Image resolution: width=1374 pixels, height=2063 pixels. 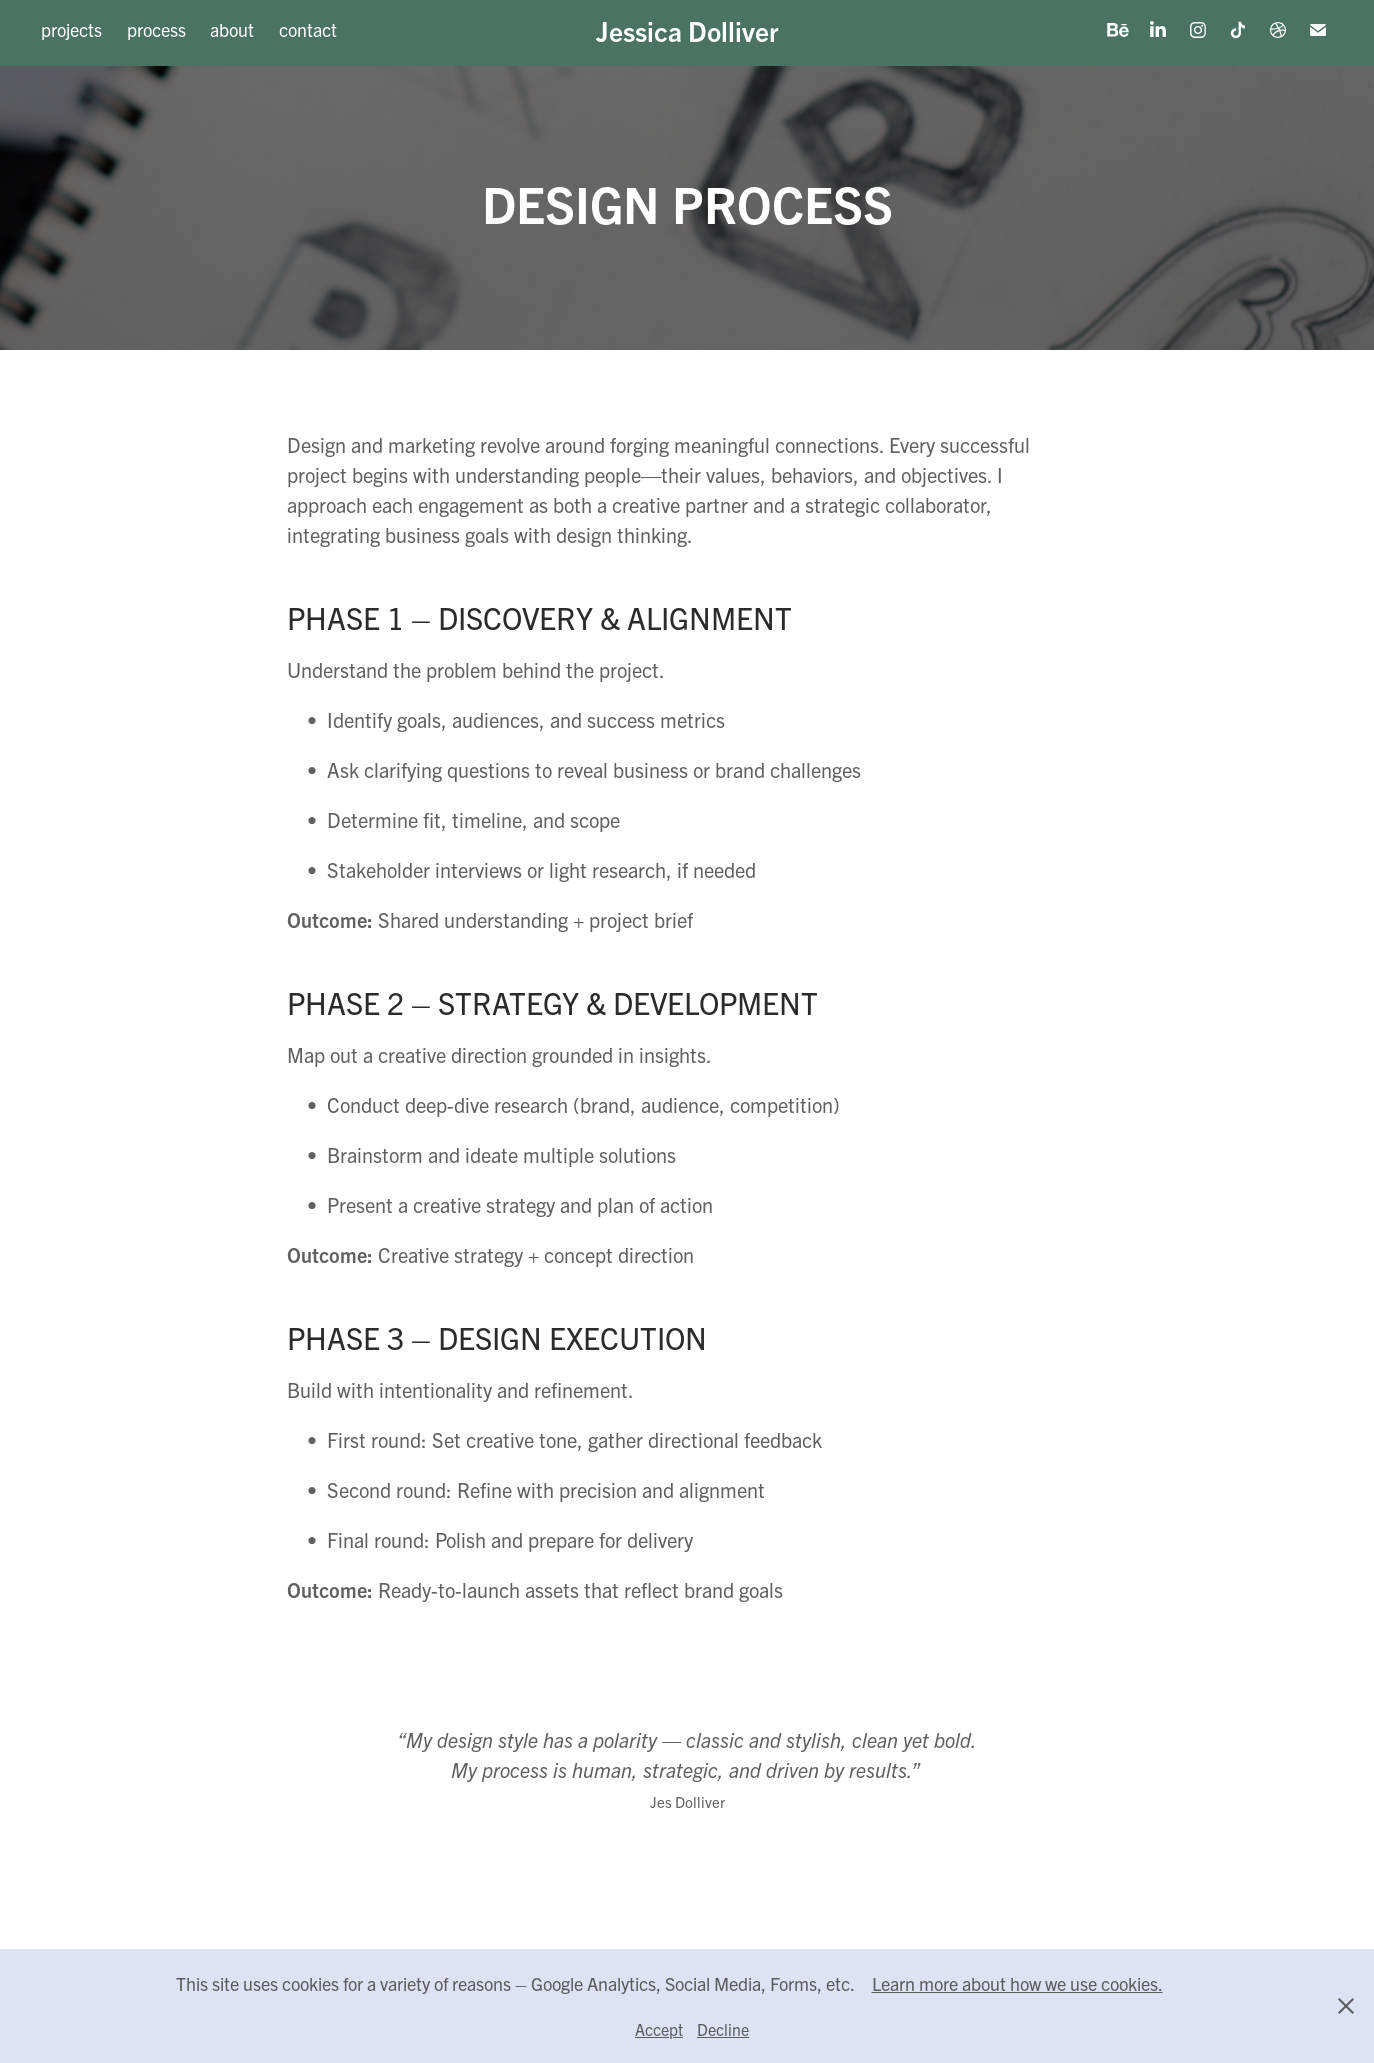 What do you see at coordinates (1017, 1983) in the screenshot?
I see `Learn more about how we use cookies.` at bounding box center [1017, 1983].